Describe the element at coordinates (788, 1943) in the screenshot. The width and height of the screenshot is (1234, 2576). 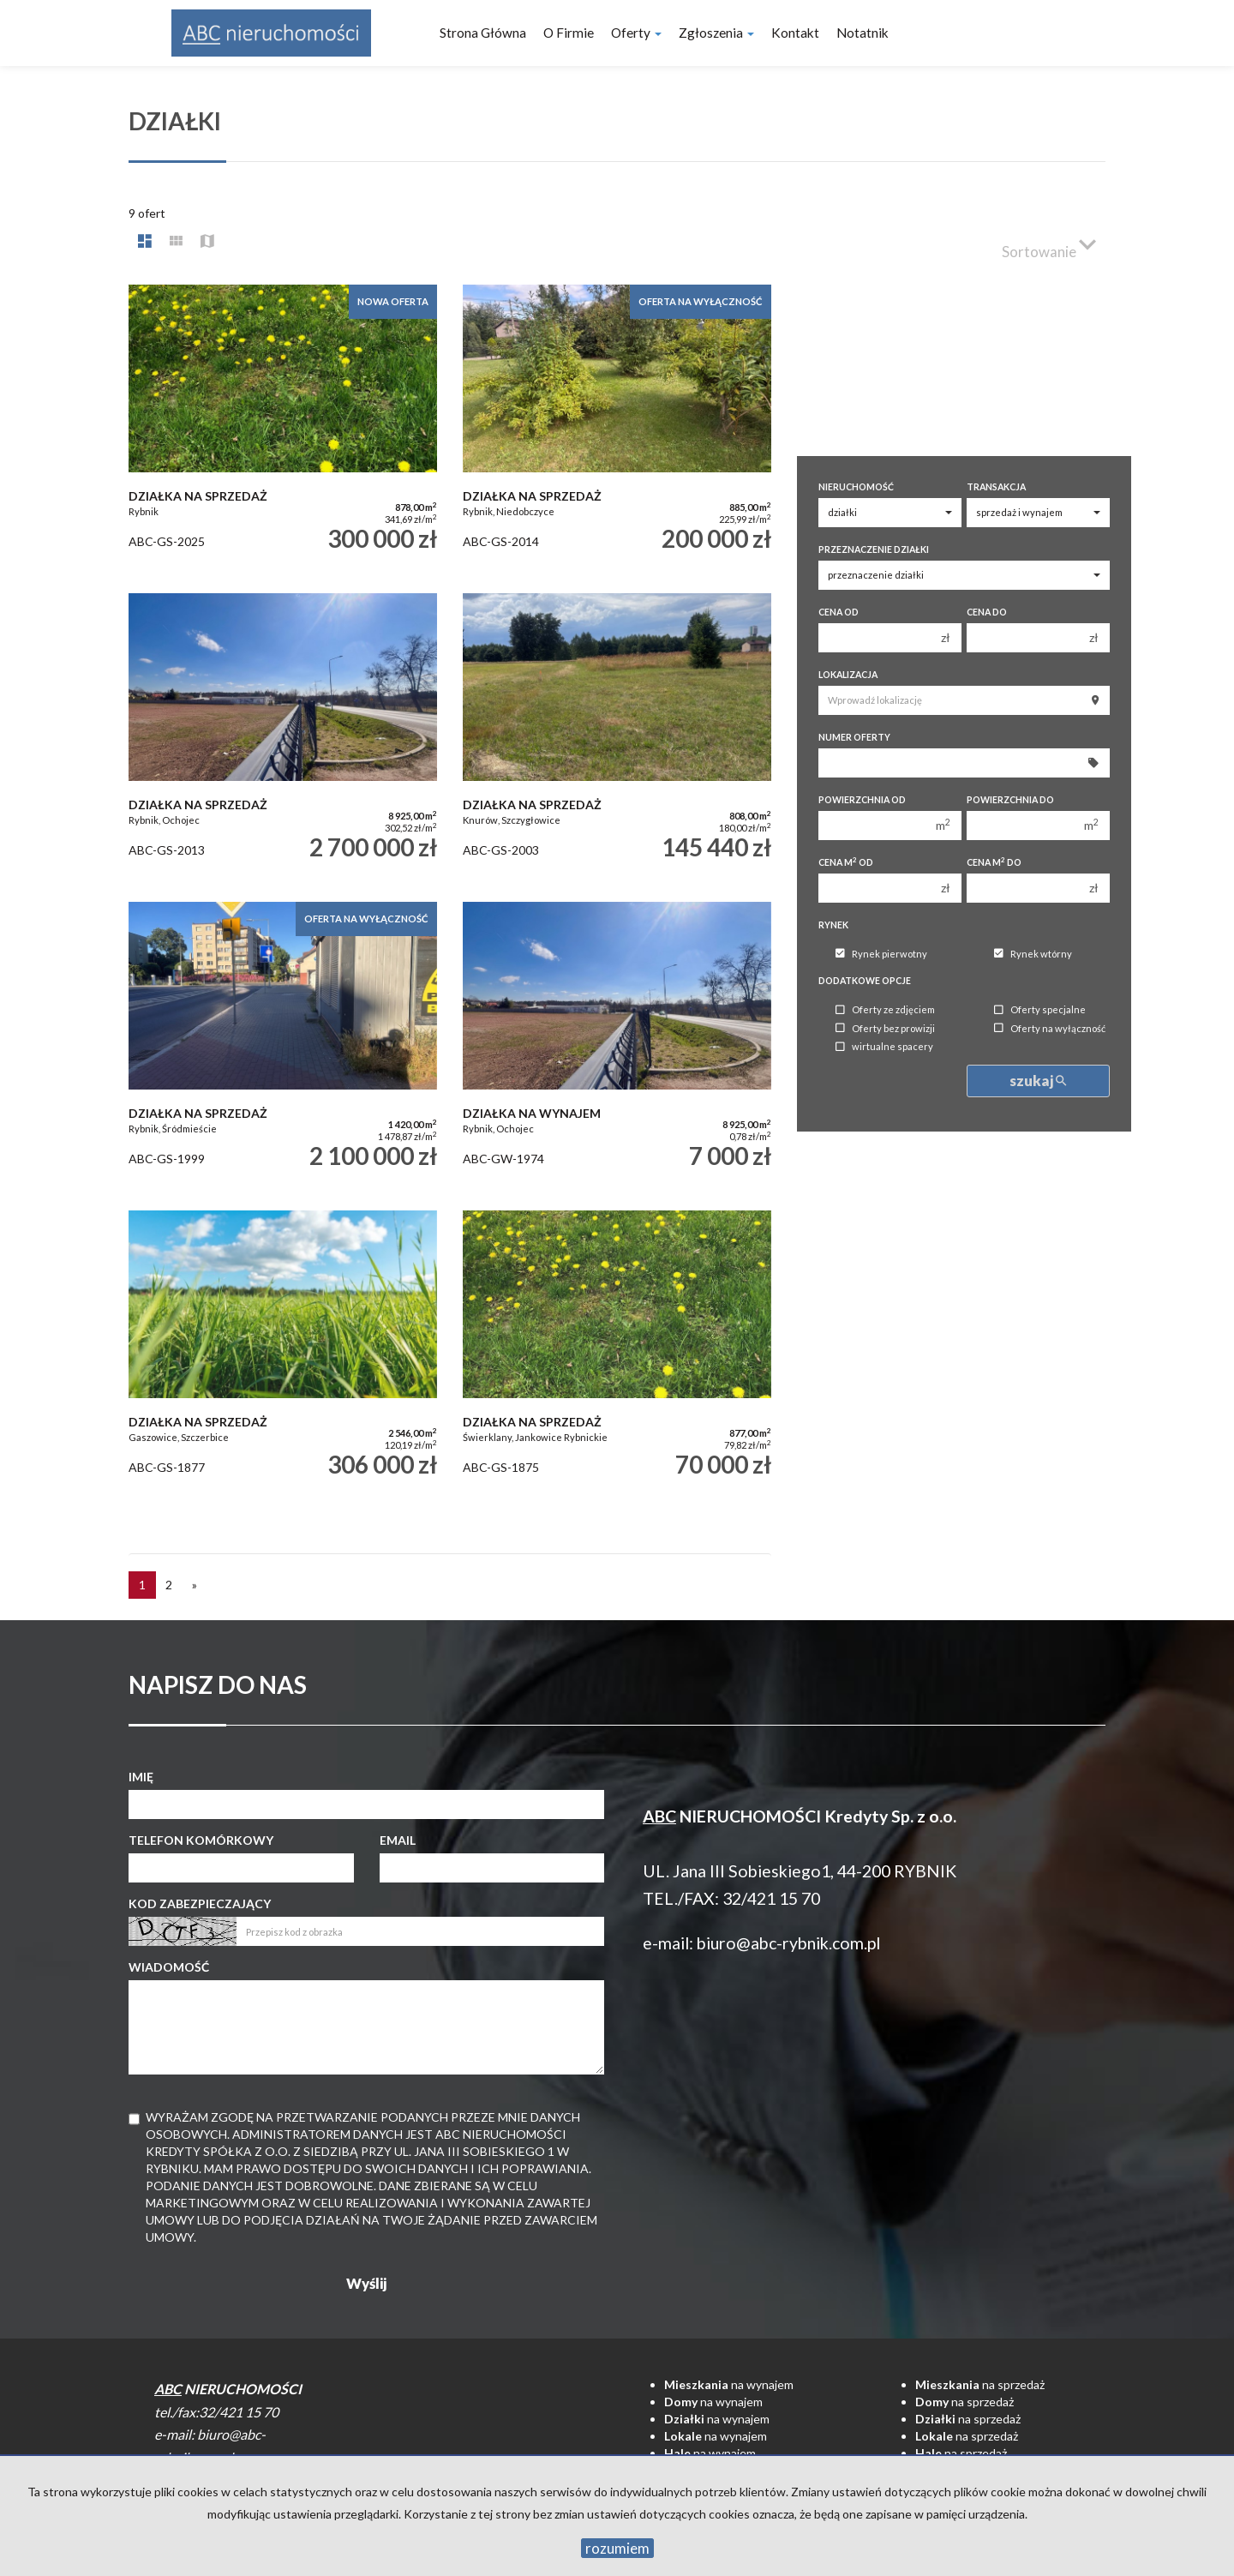
I see `biuro@abc-rybnik.com.pl` at that location.